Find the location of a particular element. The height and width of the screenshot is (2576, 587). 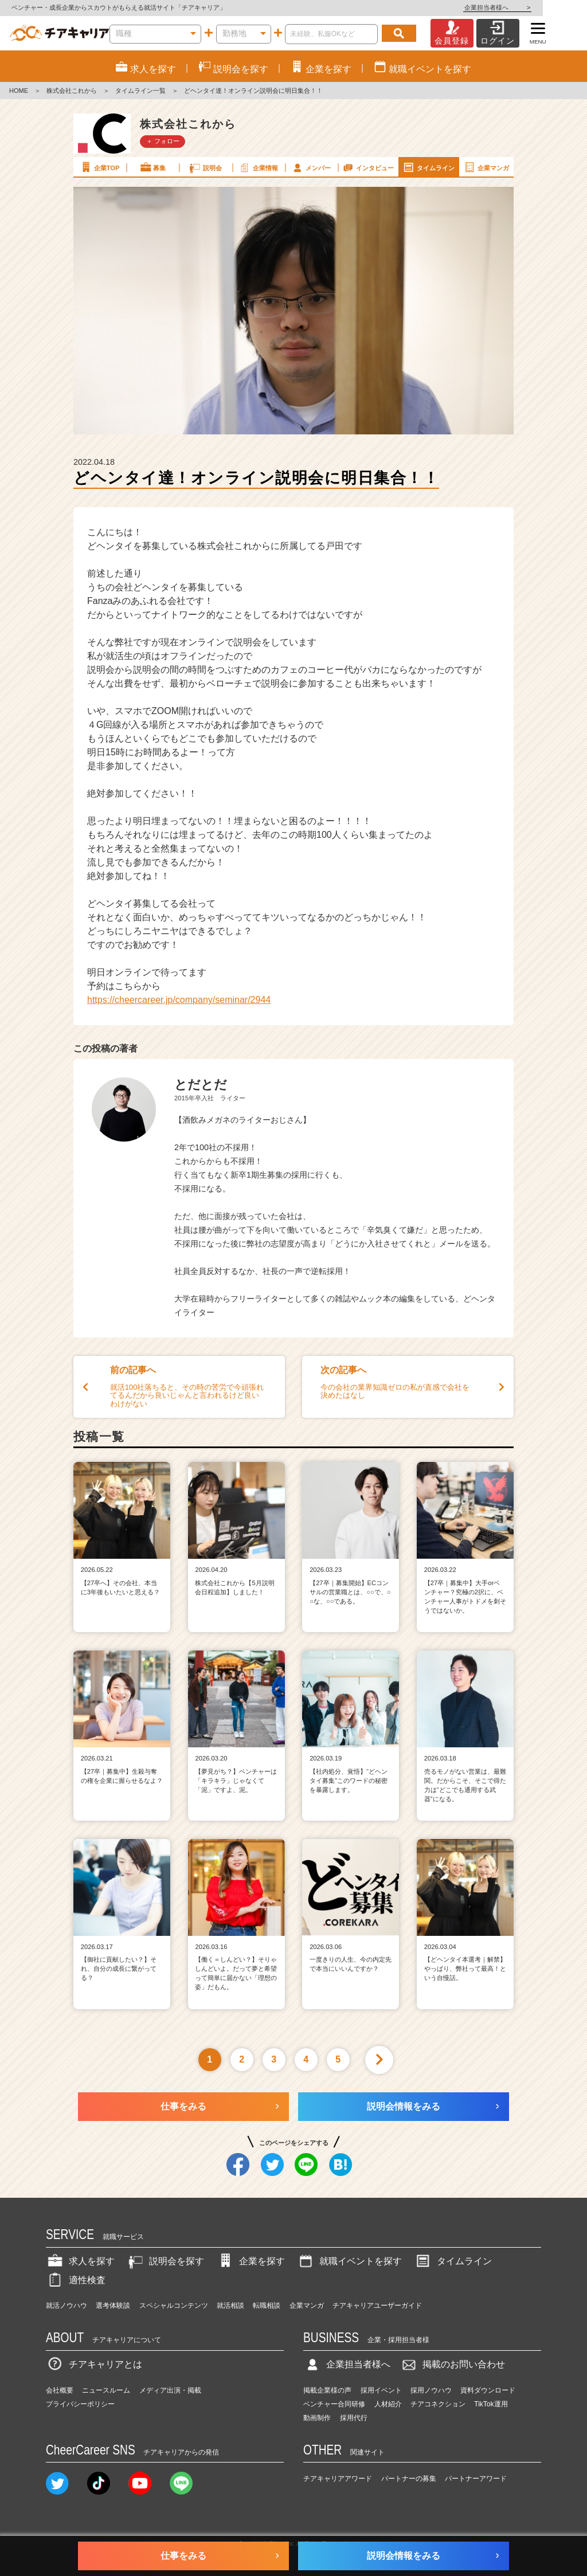

人材紹介 is located at coordinates (388, 2404).